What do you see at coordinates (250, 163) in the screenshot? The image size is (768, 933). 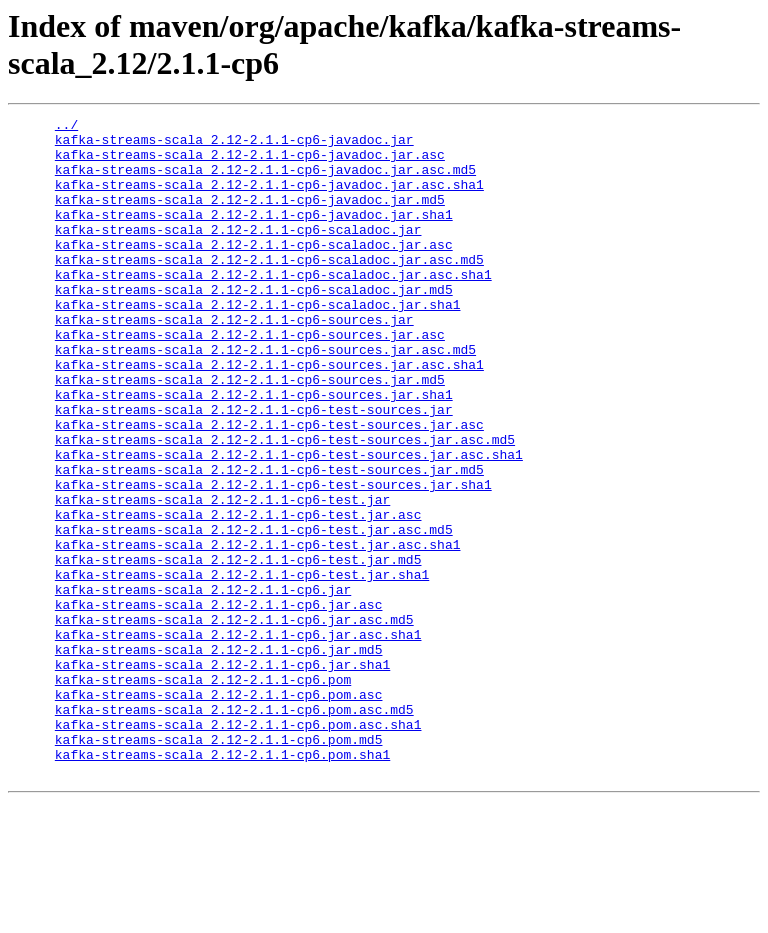 I see `kafka-streams-scala_2.12-2.1.1-cp6-javadoc.jar.asc` at bounding box center [250, 163].